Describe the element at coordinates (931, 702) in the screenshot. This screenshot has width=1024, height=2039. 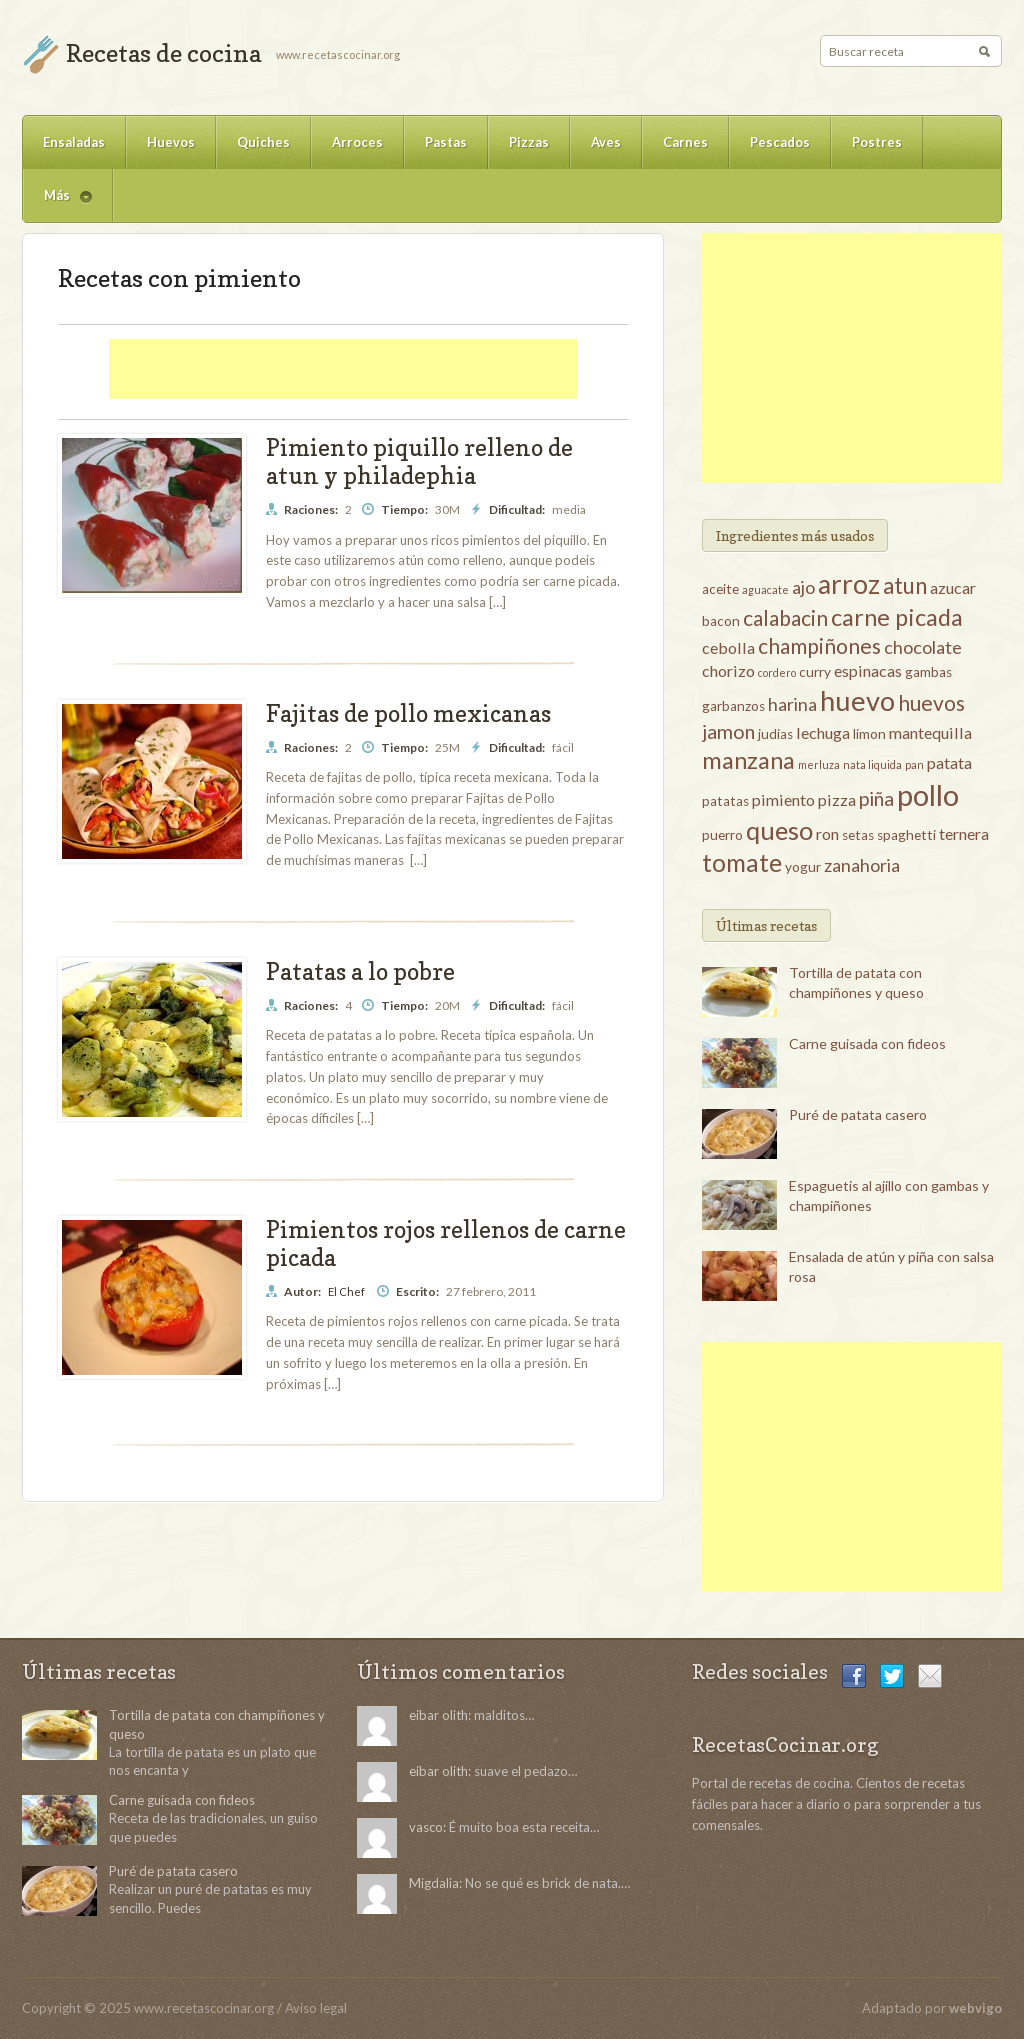
I see `huevos [huevos (7 elementos)]` at that location.